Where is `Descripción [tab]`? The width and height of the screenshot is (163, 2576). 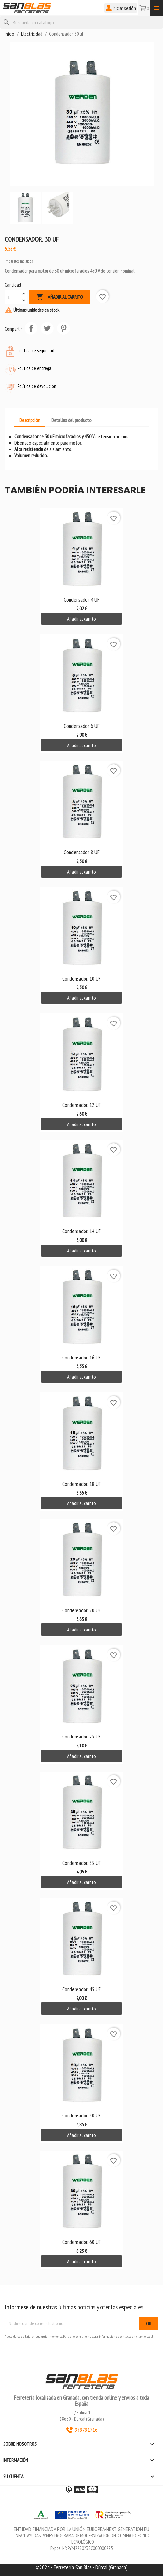 Descripción [tab] is located at coordinates (29, 420).